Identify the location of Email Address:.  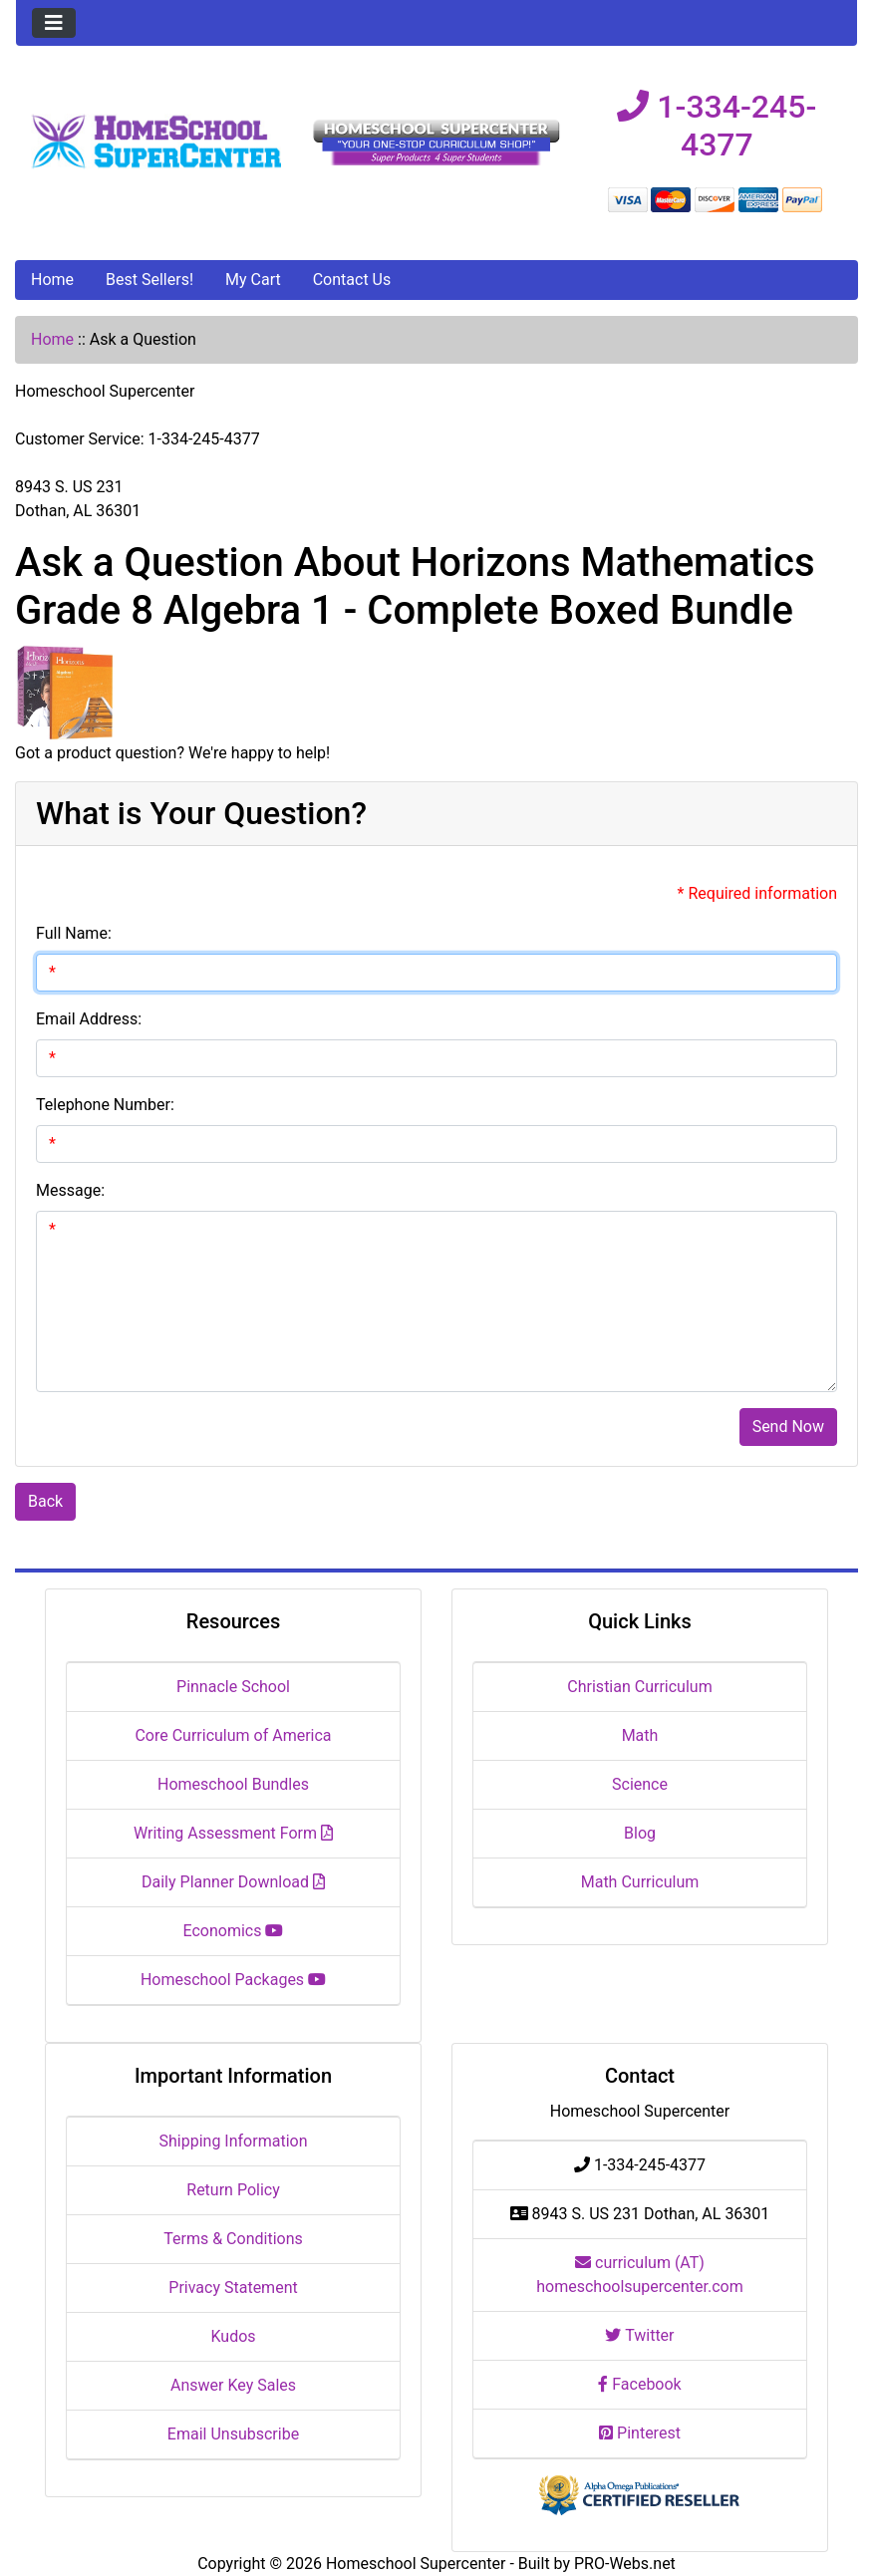
(89, 1018).